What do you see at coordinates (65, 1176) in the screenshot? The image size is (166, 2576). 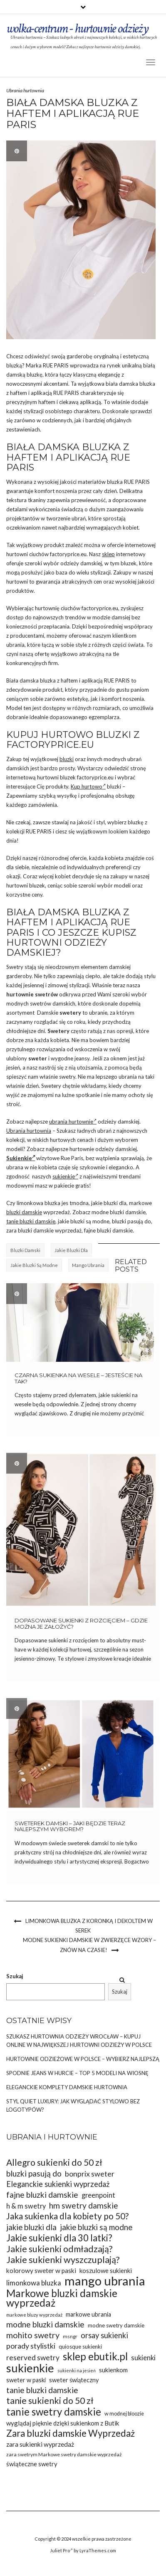 I see `sukienkie` at bounding box center [65, 1176].